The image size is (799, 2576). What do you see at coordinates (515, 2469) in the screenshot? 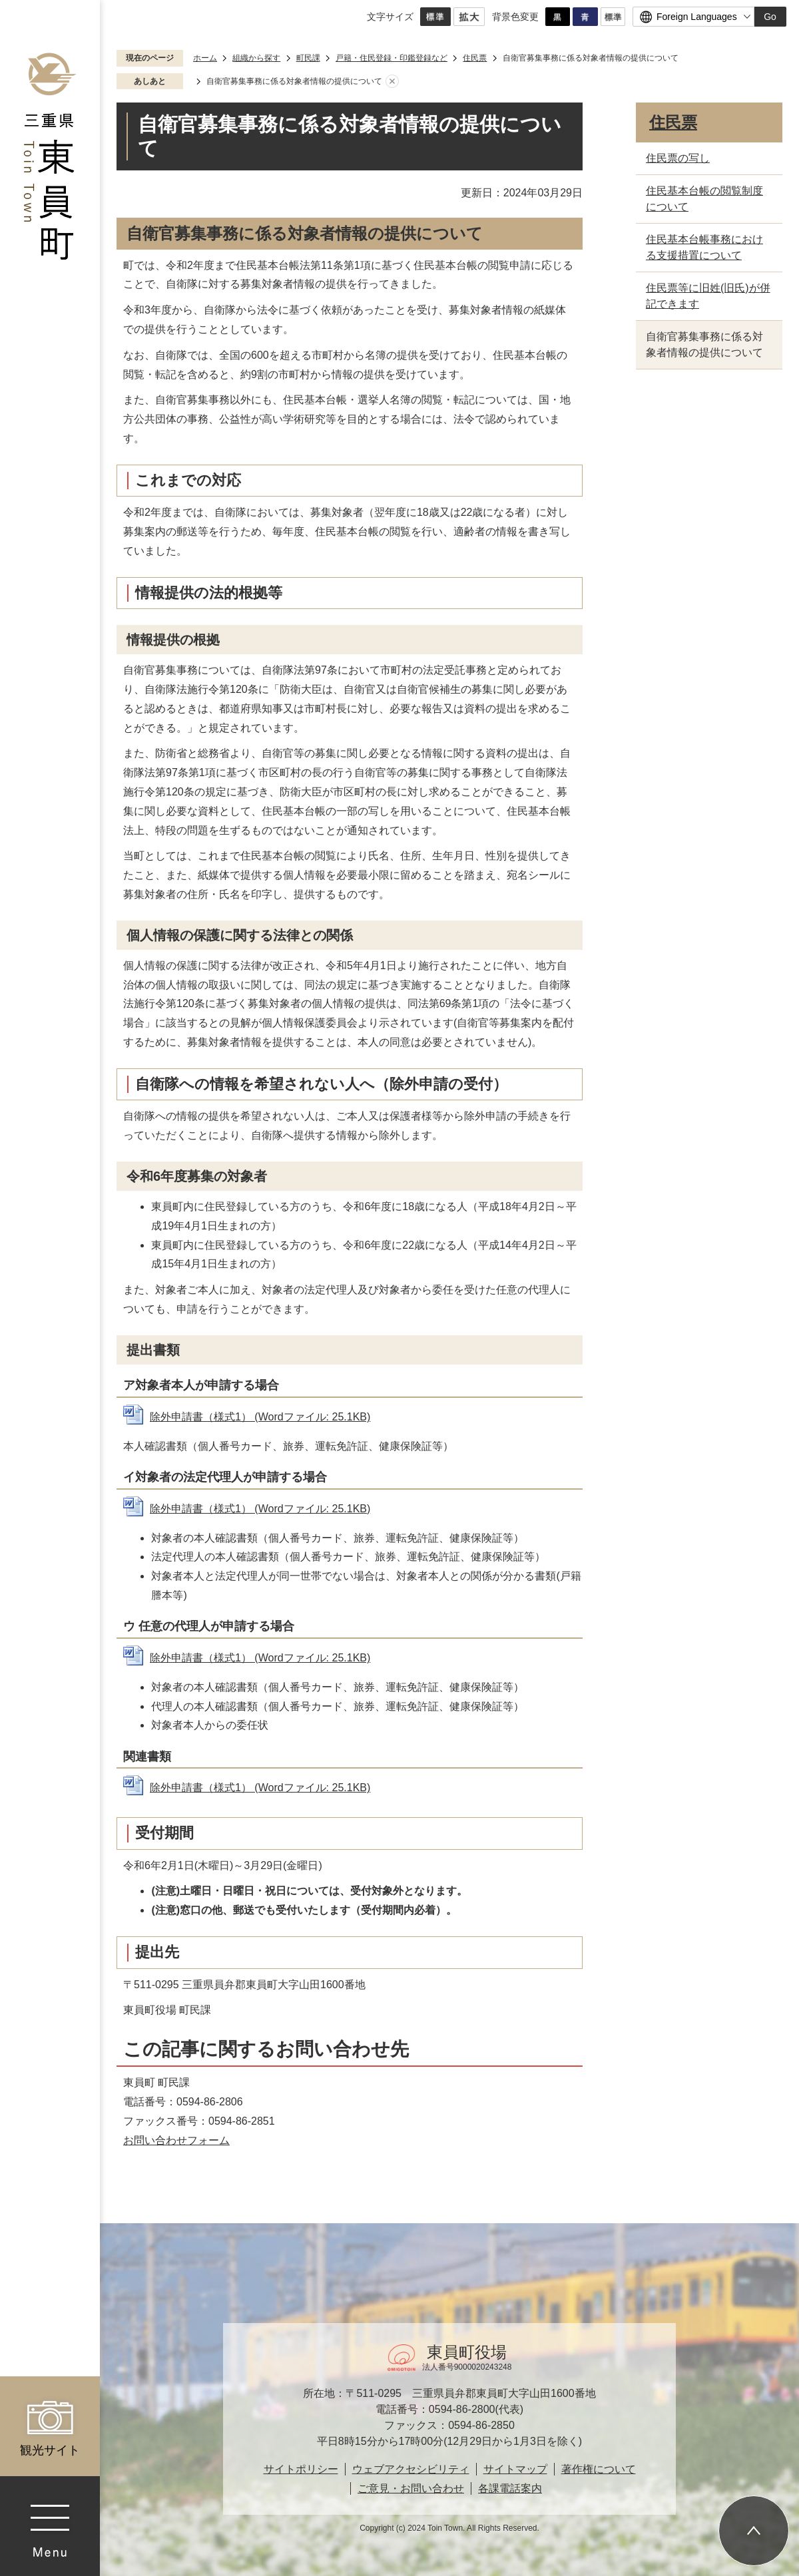
I see `サイトマップ` at bounding box center [515, 2469].